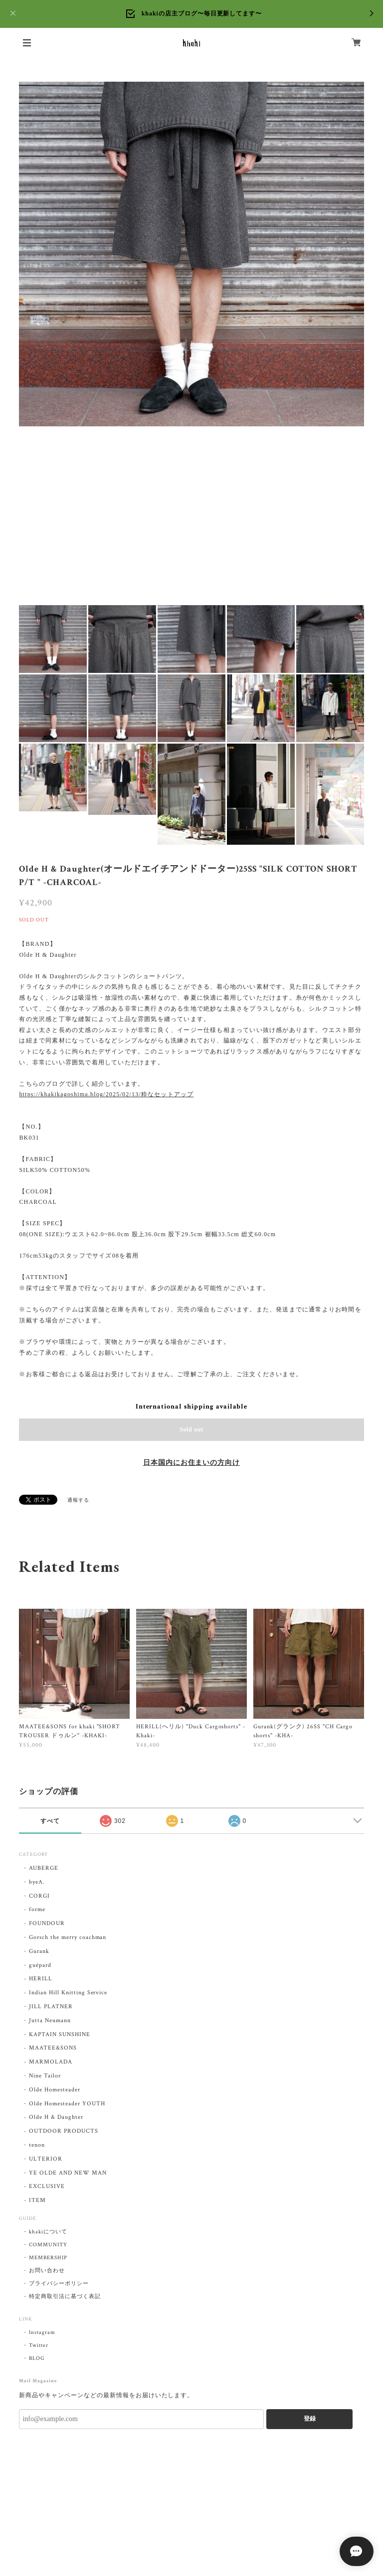  Describe the element at coordinates (39, 1896) in the screenshot. I see `CORGI` at that location.